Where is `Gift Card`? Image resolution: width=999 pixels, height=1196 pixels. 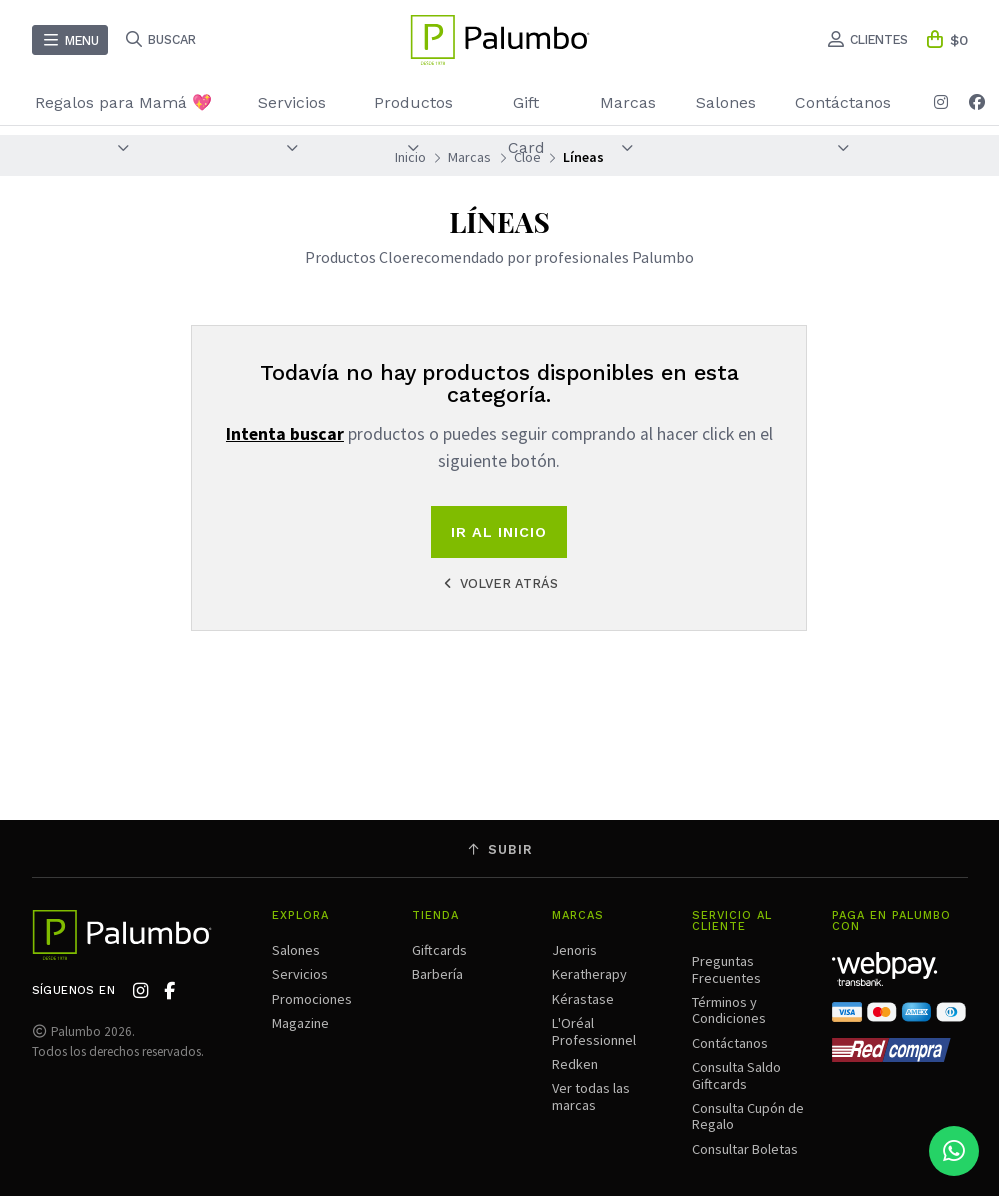 Gift Card is located at coordinates (526, 125).